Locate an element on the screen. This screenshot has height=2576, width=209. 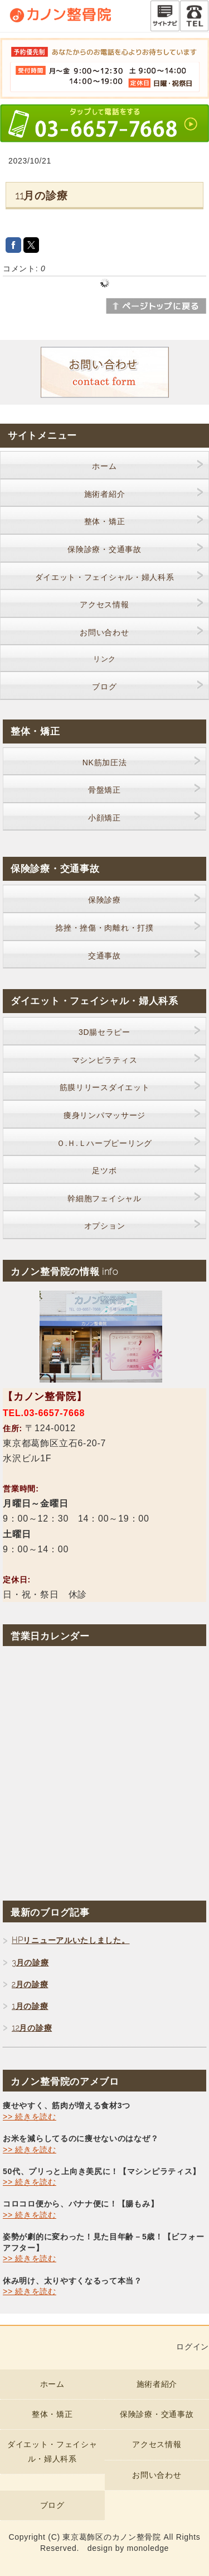
足ツボ is located at coordinates (104, 1170).